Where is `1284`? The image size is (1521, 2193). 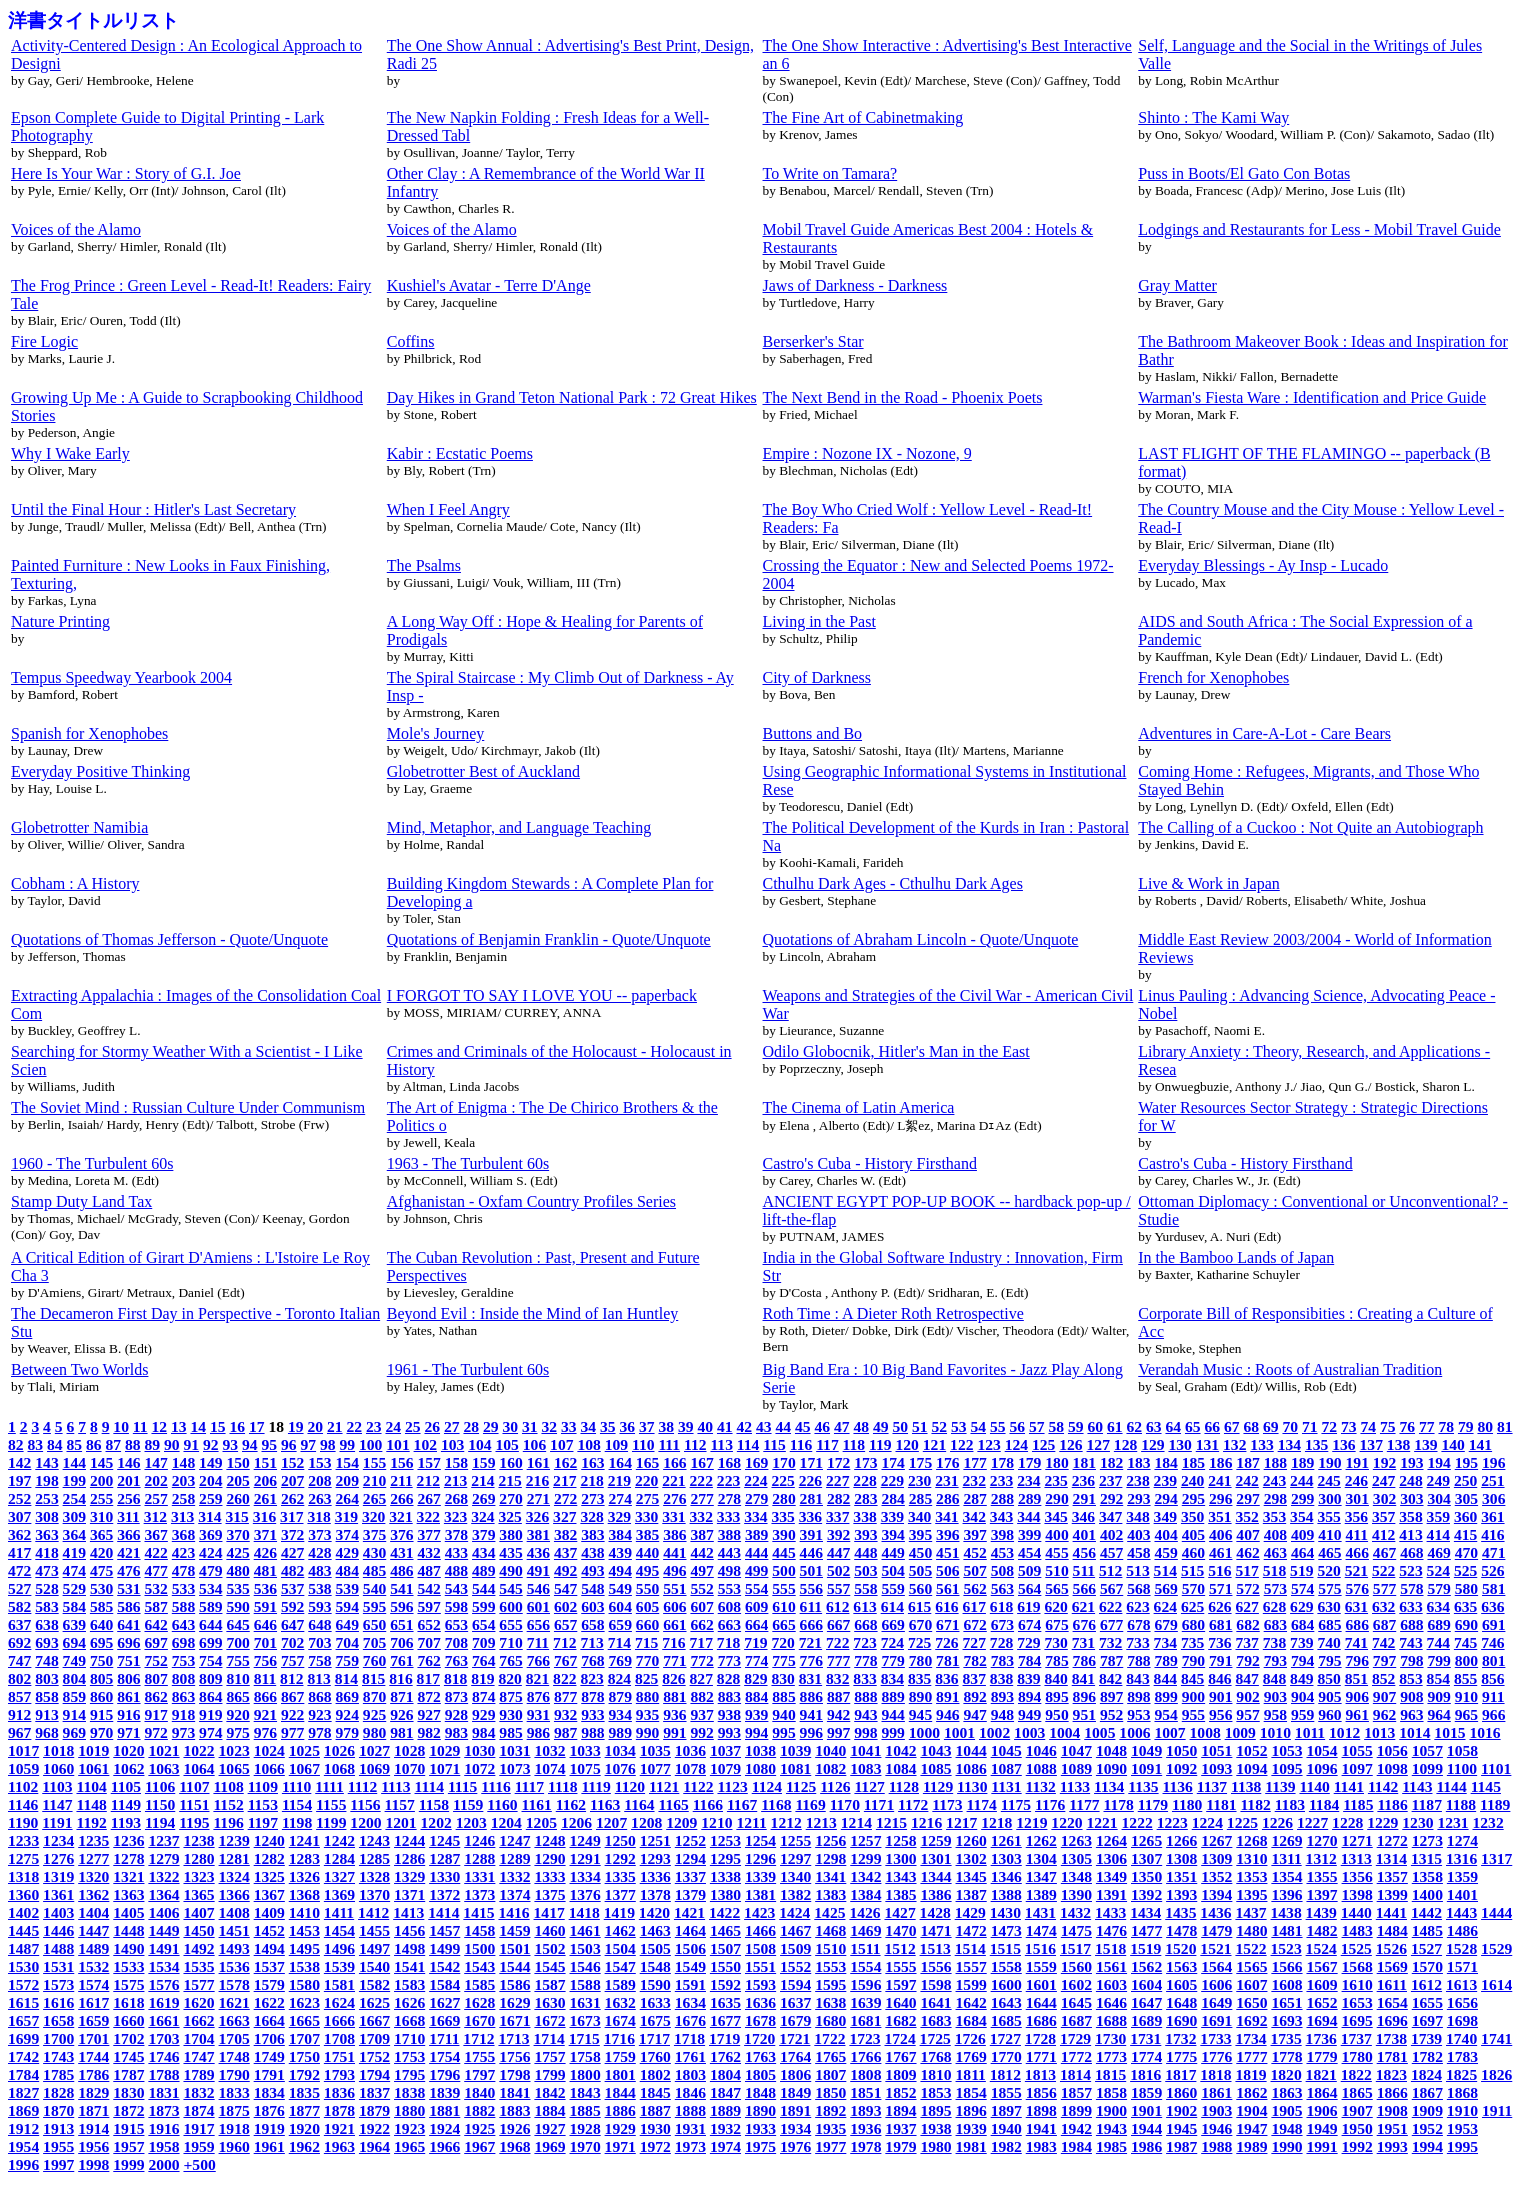 1284 is located at coordinates (339, 1858).